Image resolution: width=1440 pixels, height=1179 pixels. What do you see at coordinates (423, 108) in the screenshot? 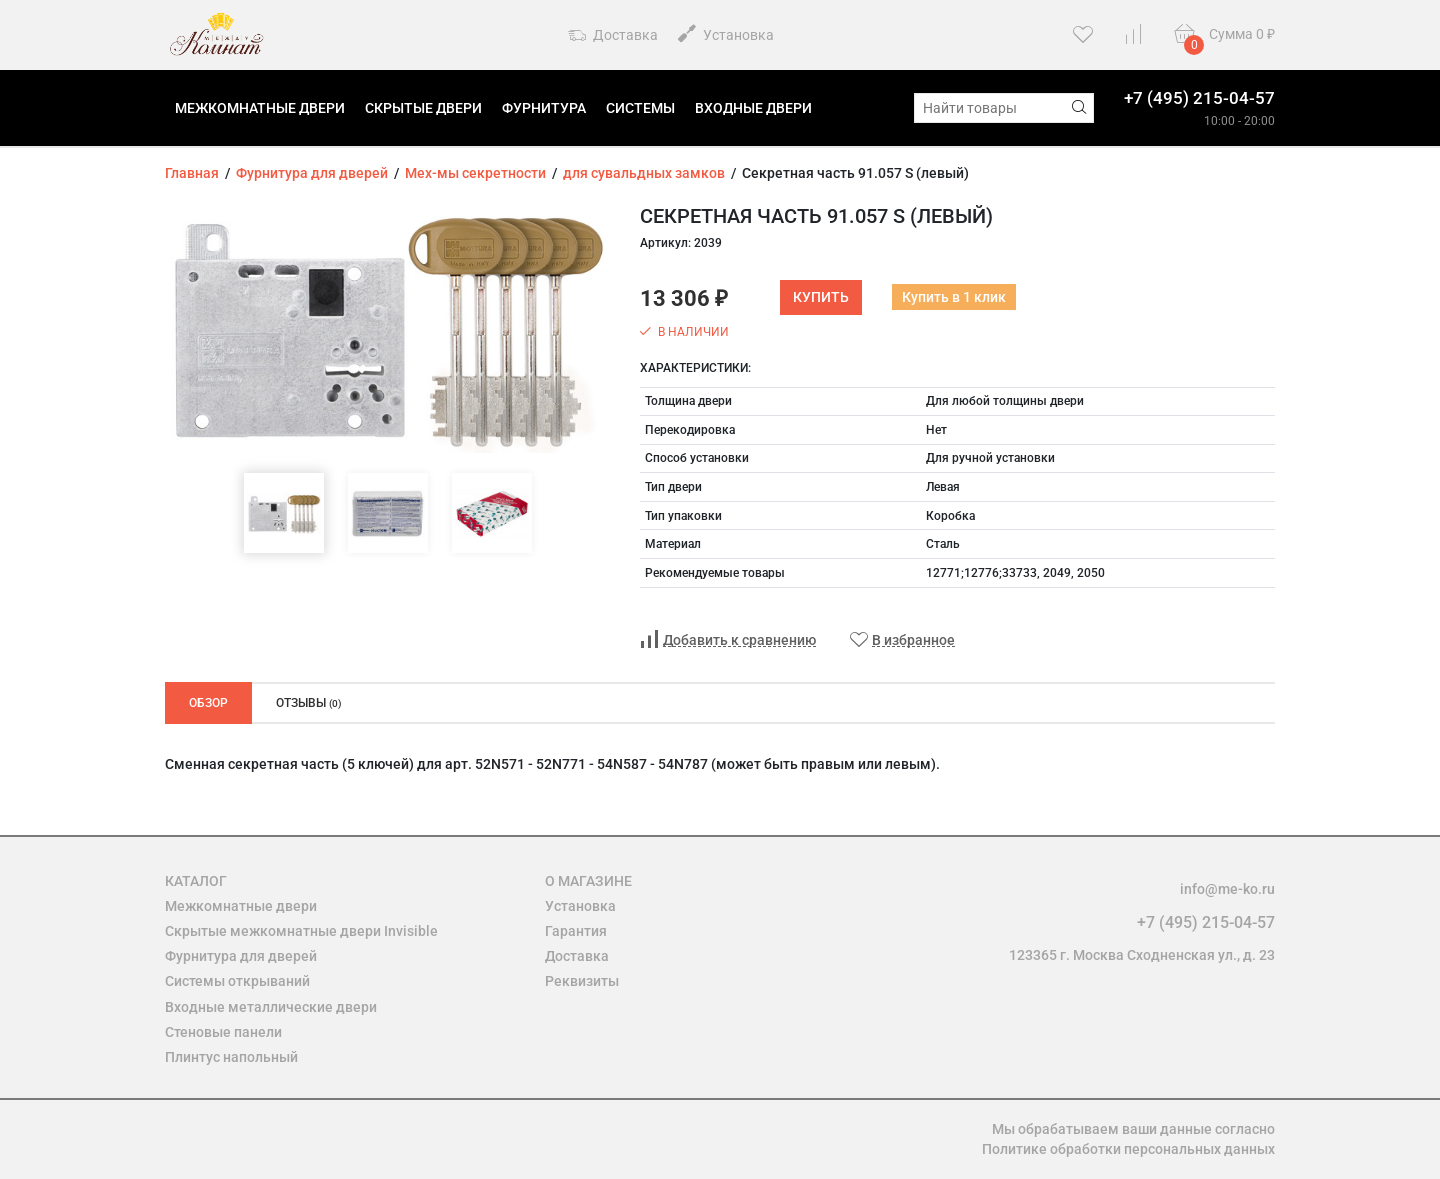
I see `Скрытые двери` at bounding box center [423, 108].